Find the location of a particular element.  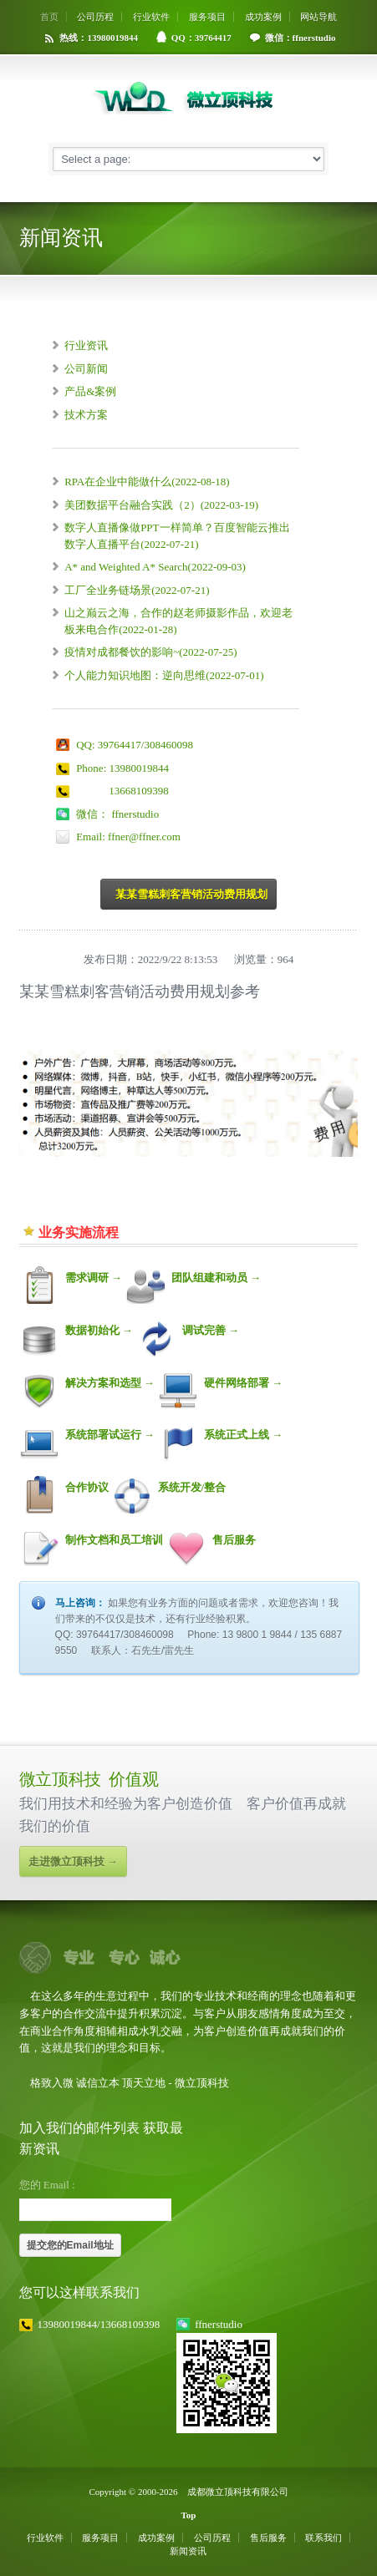

服务项目 is located at coordinates (207, 17).